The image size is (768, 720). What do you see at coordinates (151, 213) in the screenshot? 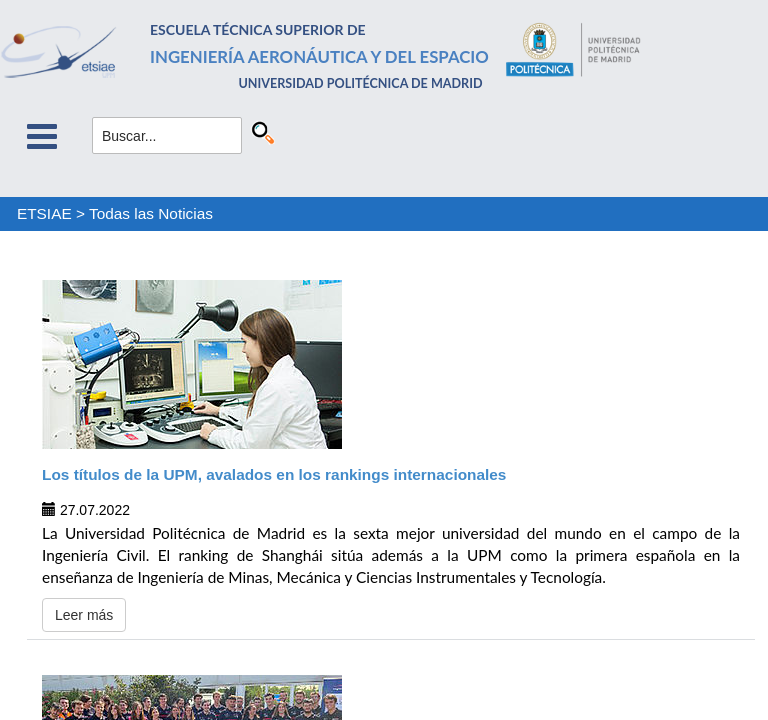
I see `Todas las Noticias` at bounding box center [151, 213].